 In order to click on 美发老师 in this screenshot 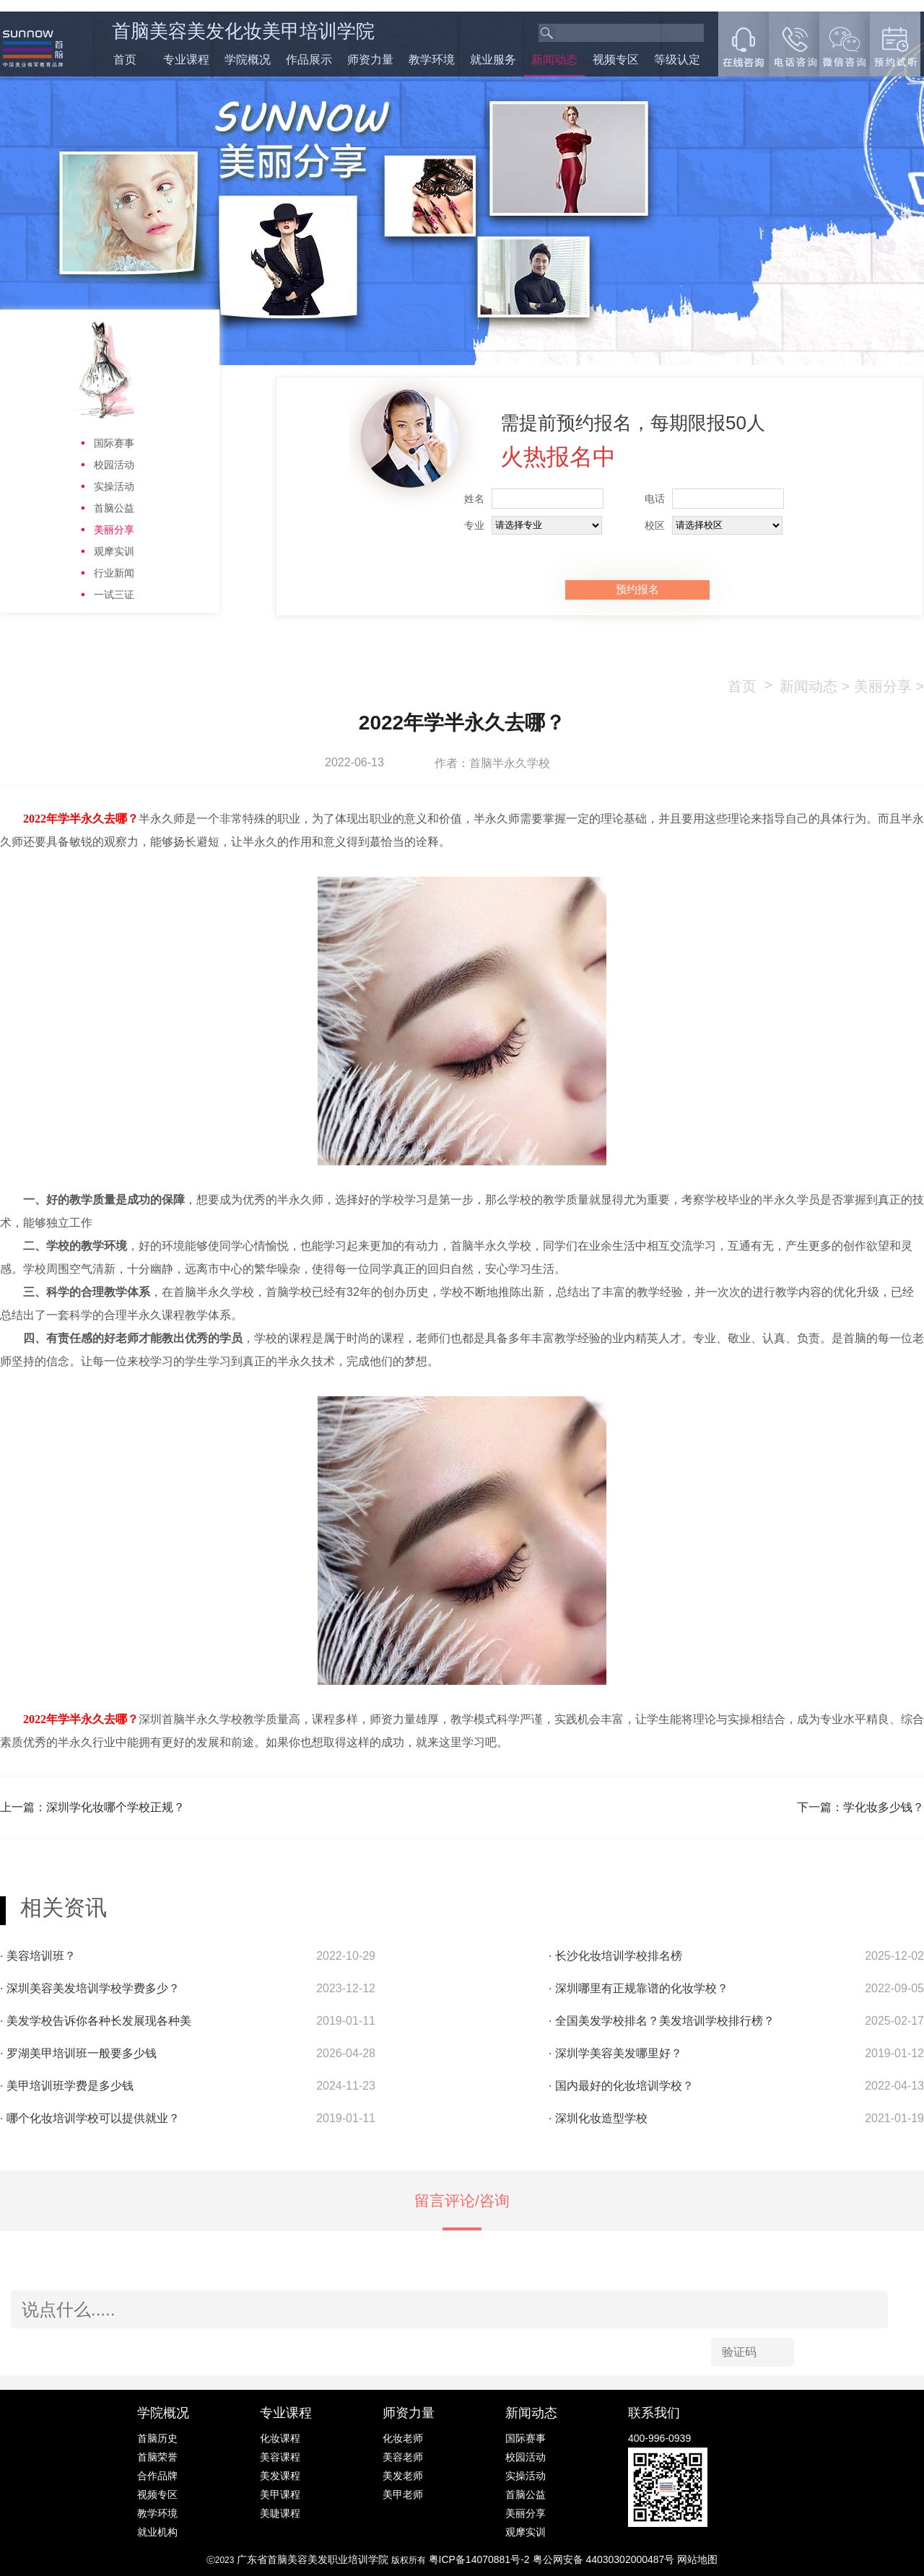, I will do `click(403, 2475)`.